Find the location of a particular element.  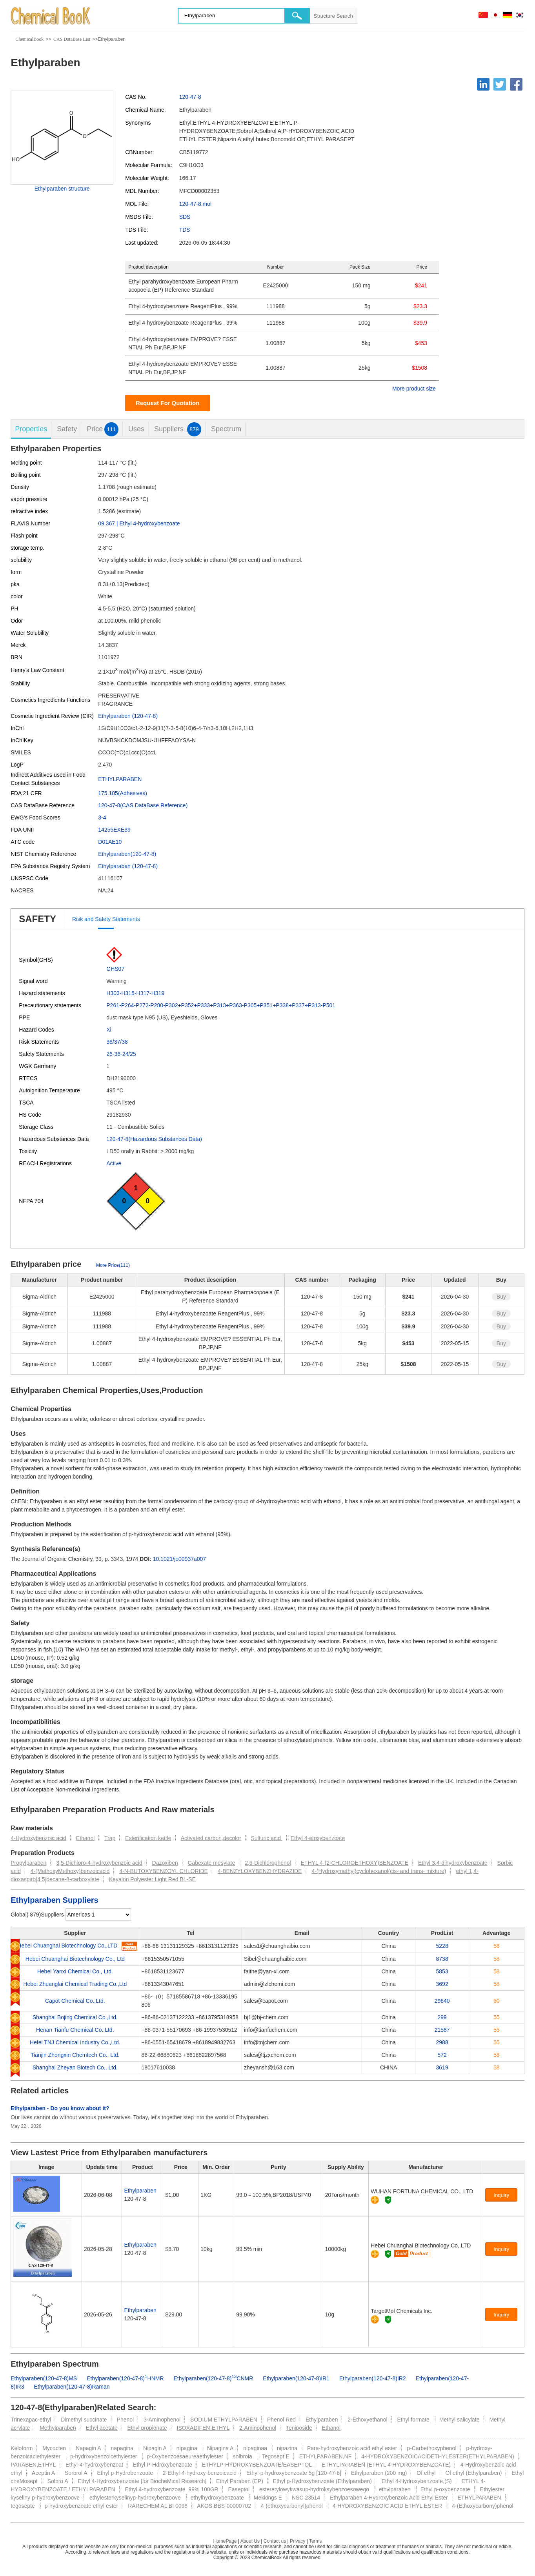

Ethylparaben(120-47-8)Raman is located at coordinates (72, 2386).